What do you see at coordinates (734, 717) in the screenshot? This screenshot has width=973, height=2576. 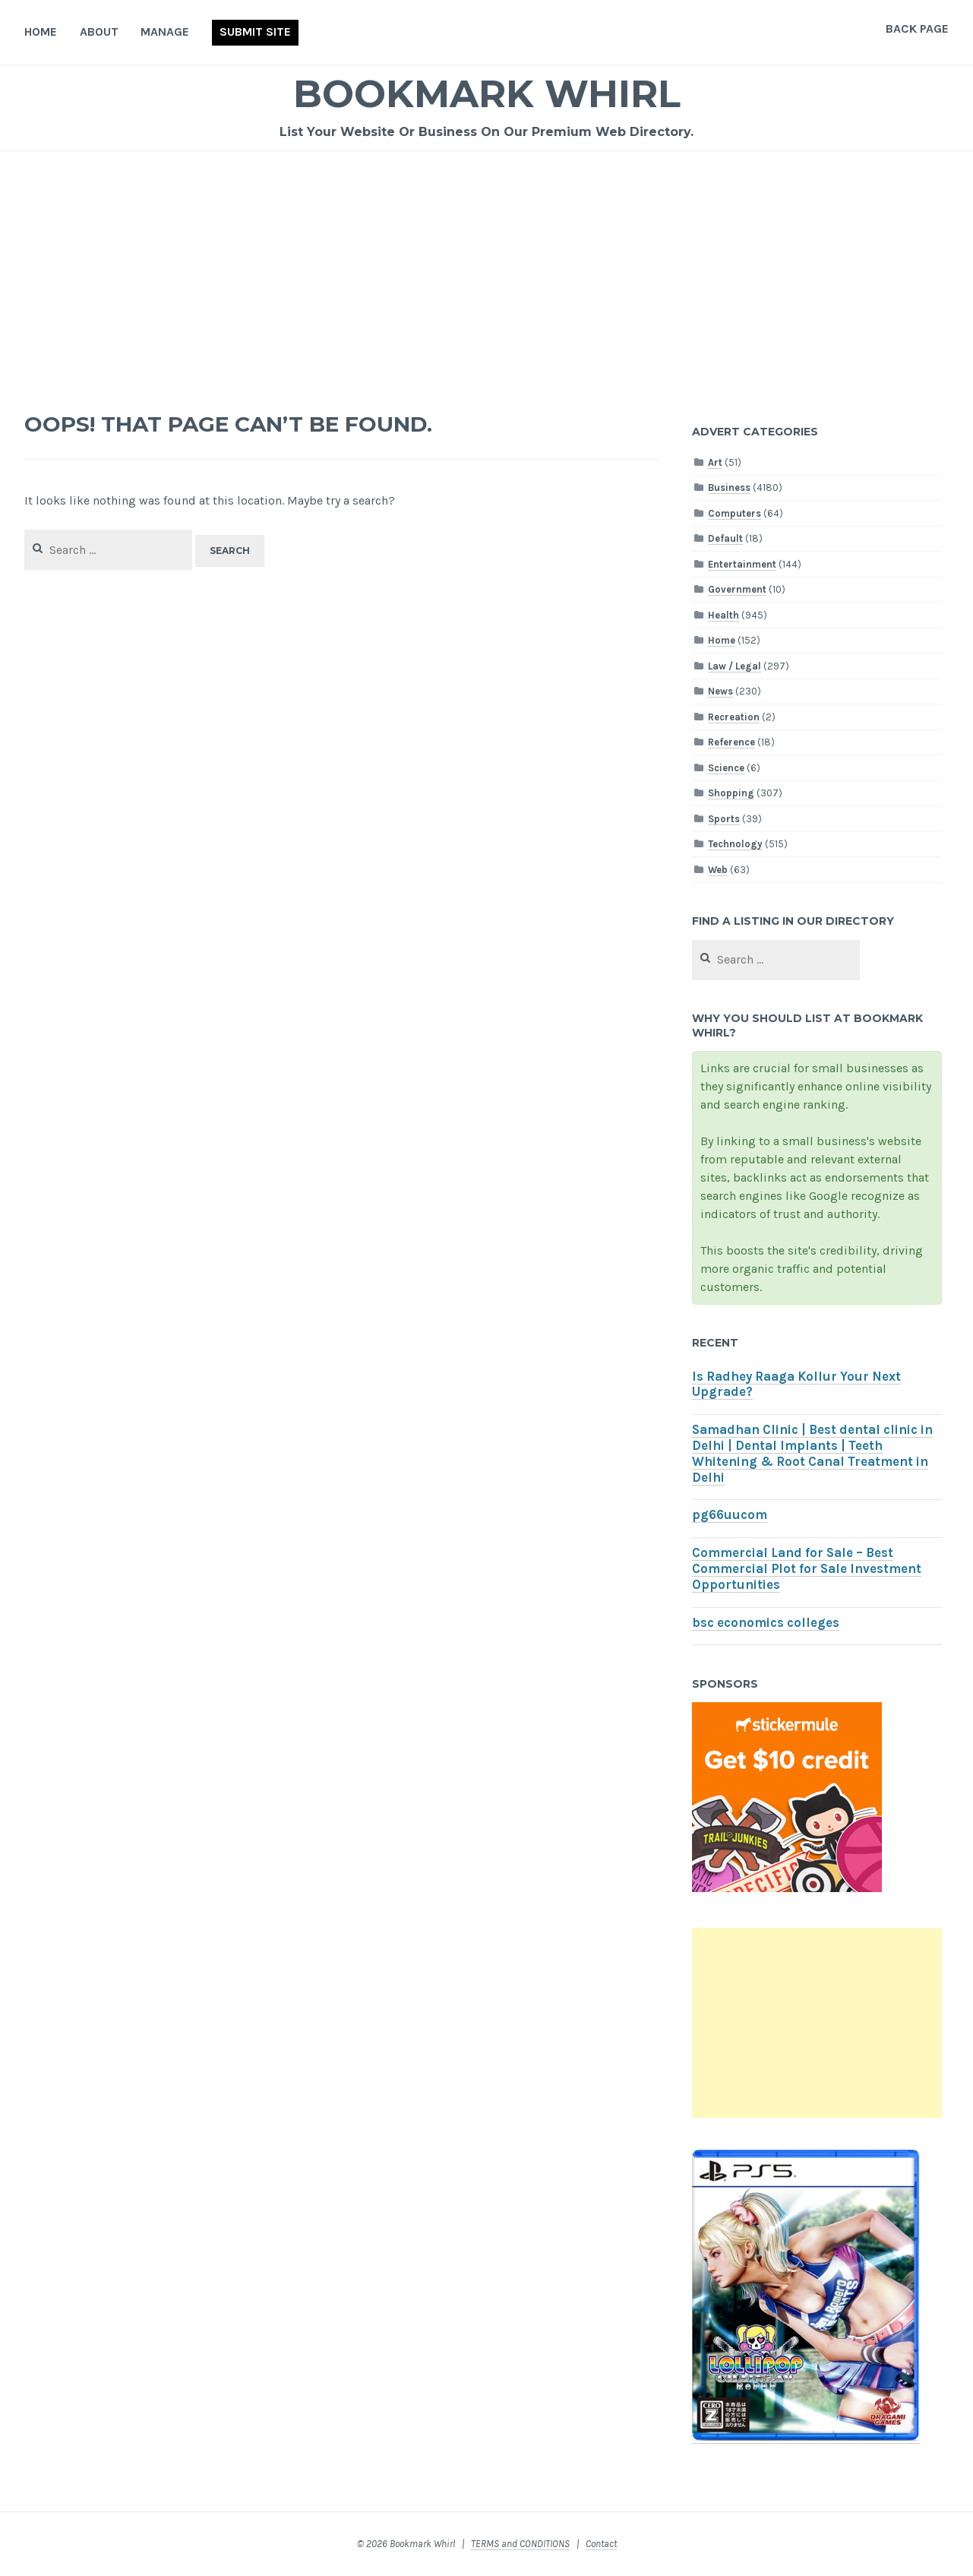 I see `Recreation` at bounding box center [734, 717].